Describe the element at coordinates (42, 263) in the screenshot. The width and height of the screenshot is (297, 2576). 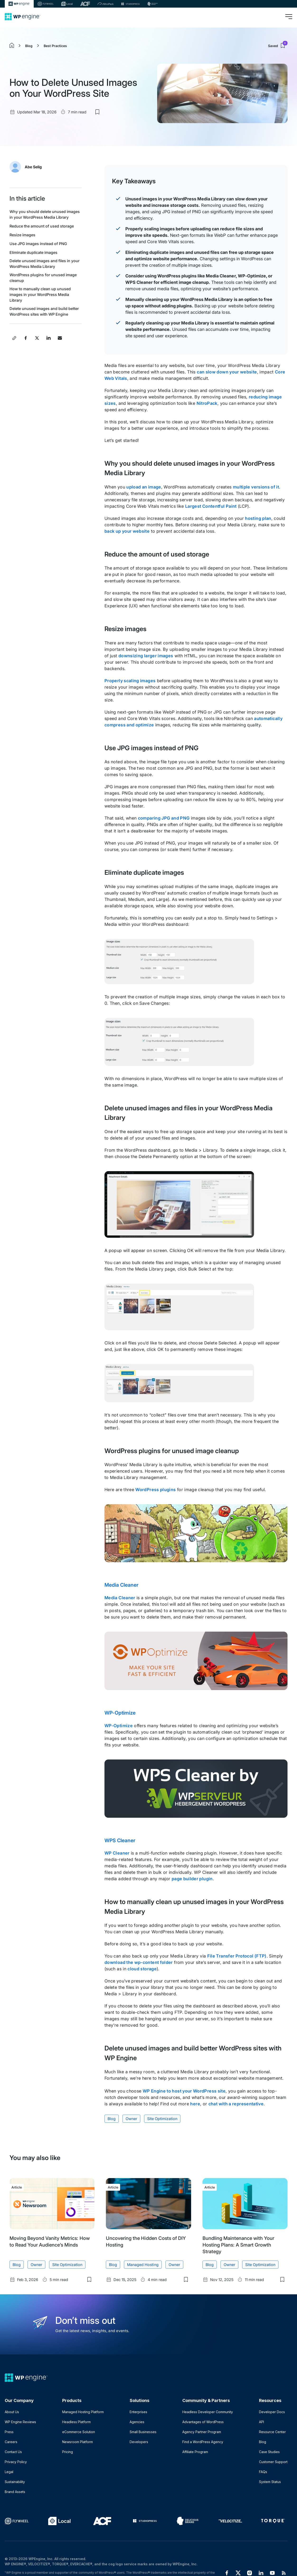
I see `Delete unused images and files in your WordPress Media Library` at that location.